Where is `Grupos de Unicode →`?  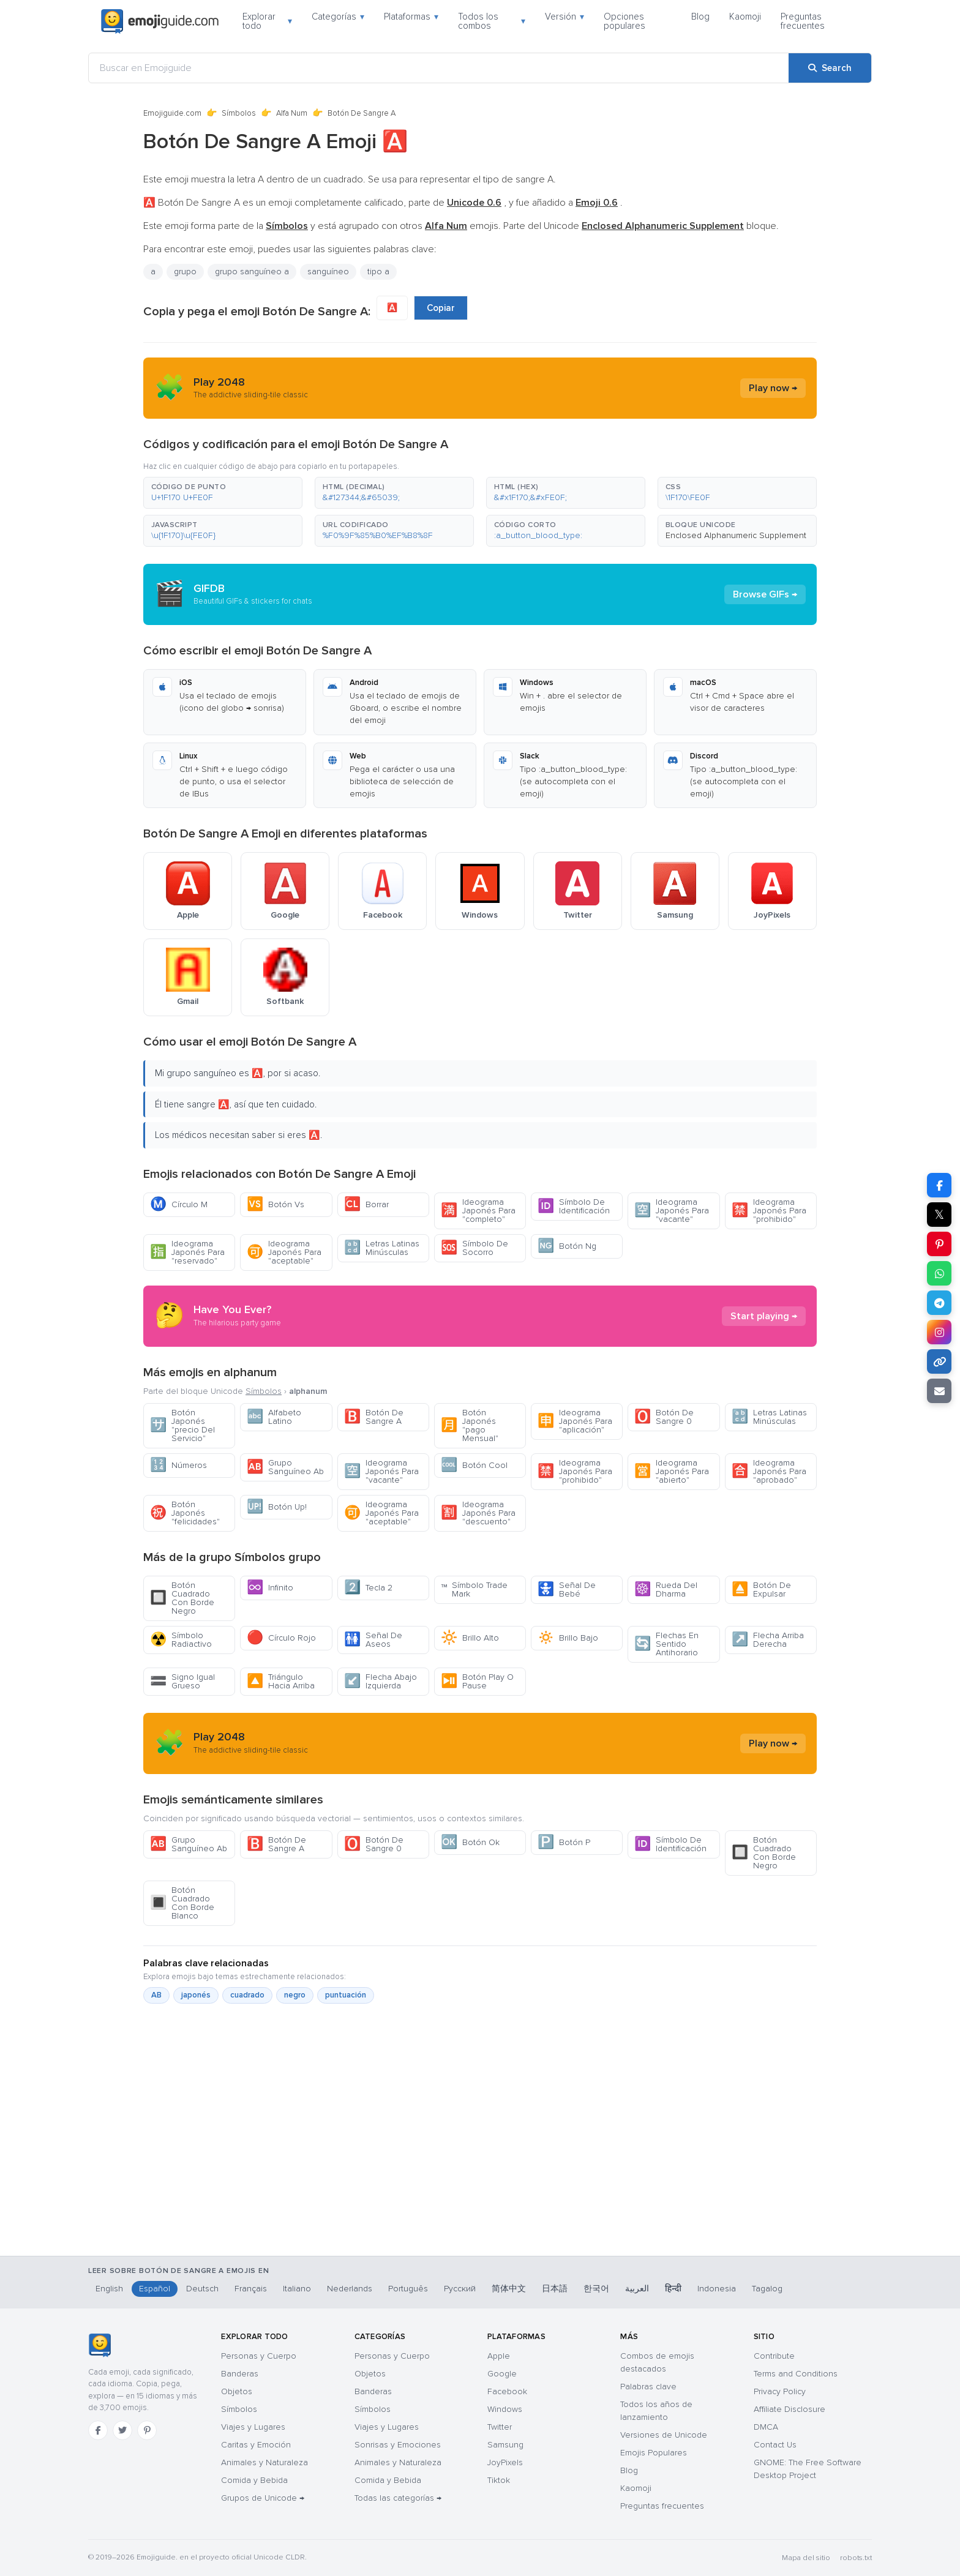 Grupos de Unicode → is located at coordinates (262, 2498).